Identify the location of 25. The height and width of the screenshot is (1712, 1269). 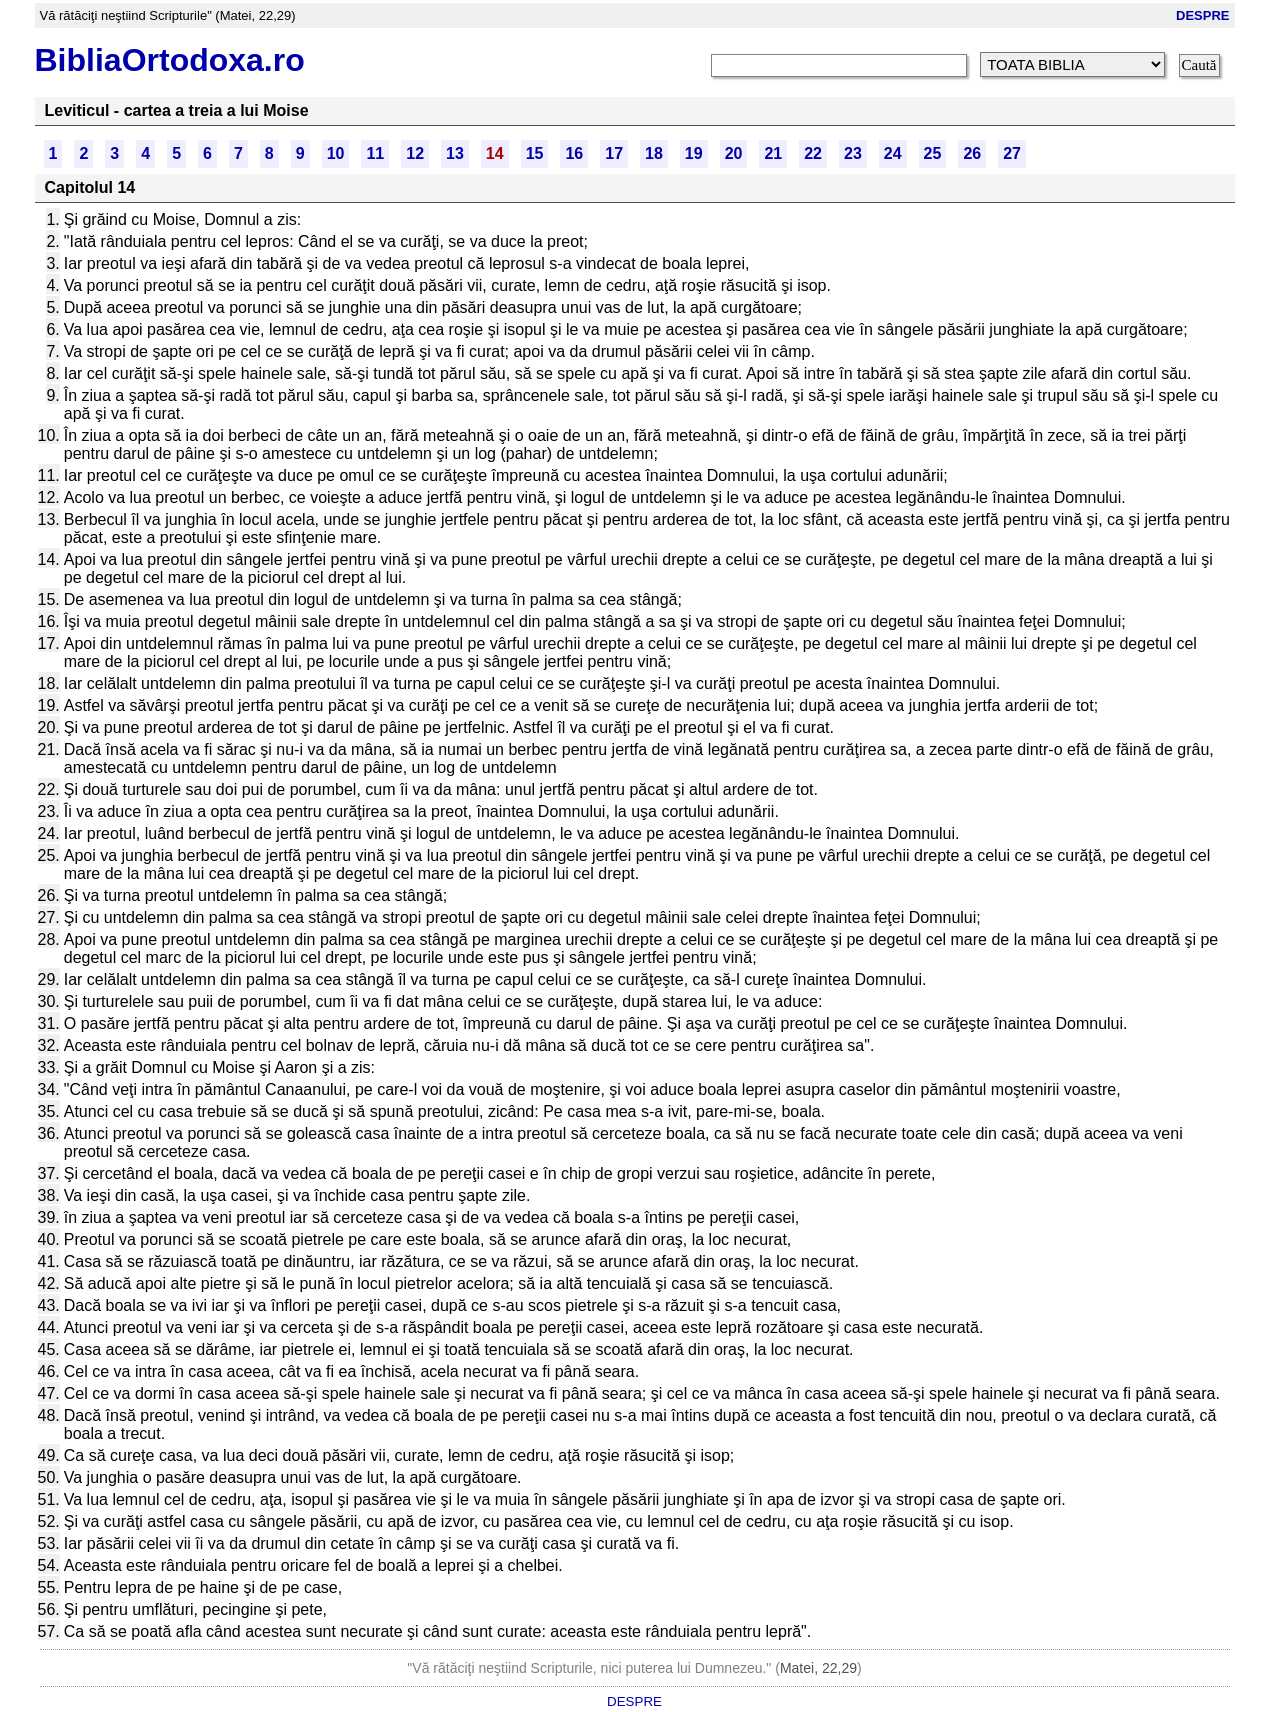
(933, 153).